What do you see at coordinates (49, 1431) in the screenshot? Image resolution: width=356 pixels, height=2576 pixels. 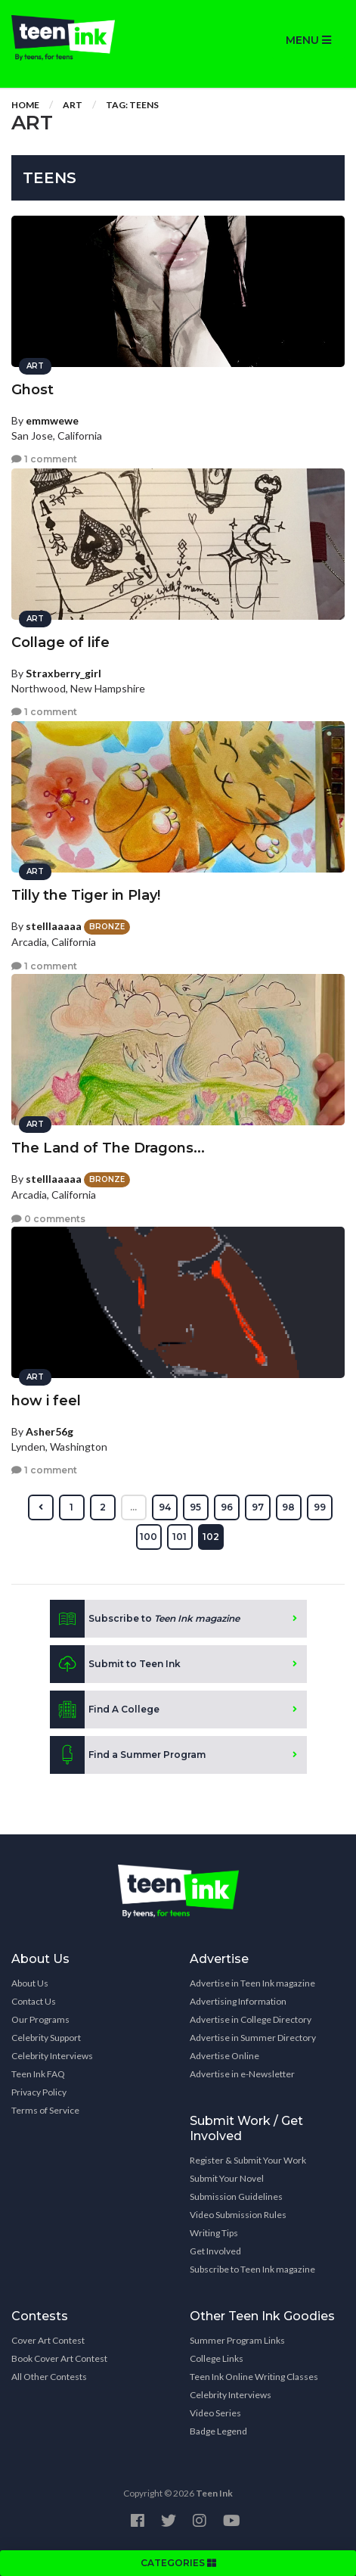 I see `Asher56g` at bounding box center [49, 1431].